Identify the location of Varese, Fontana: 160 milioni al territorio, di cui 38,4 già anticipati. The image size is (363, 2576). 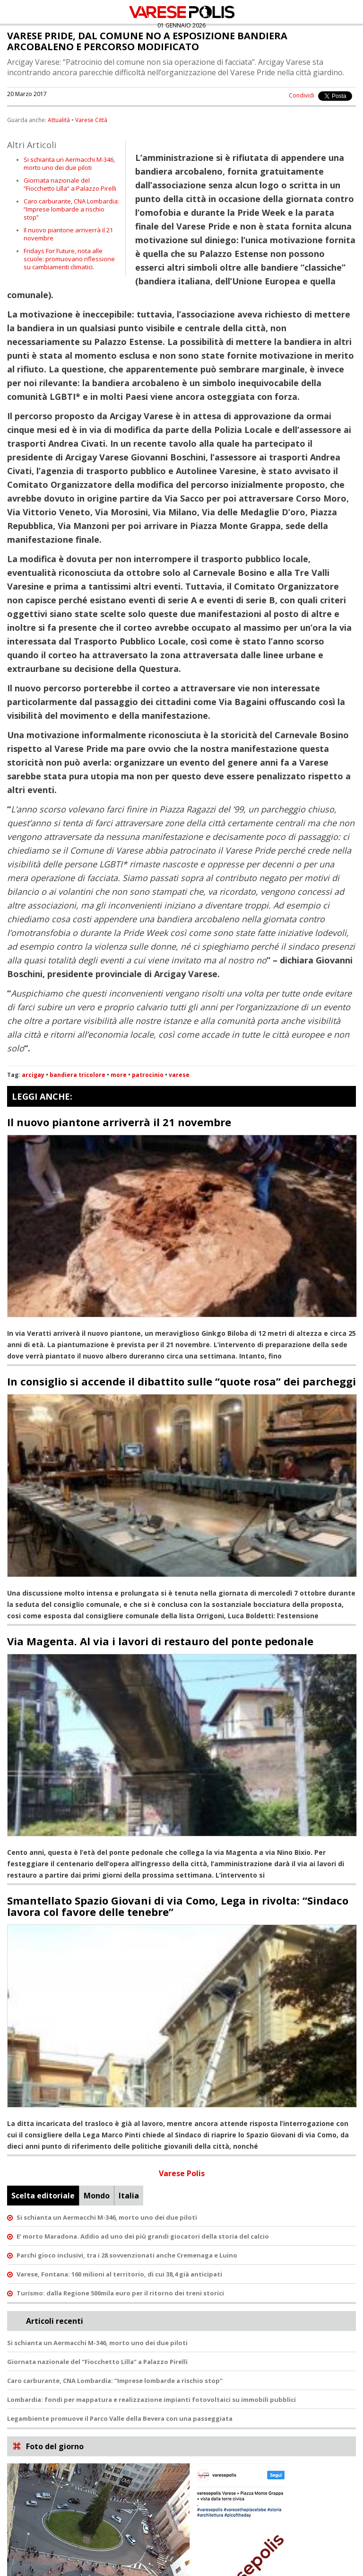
(119, 2274).